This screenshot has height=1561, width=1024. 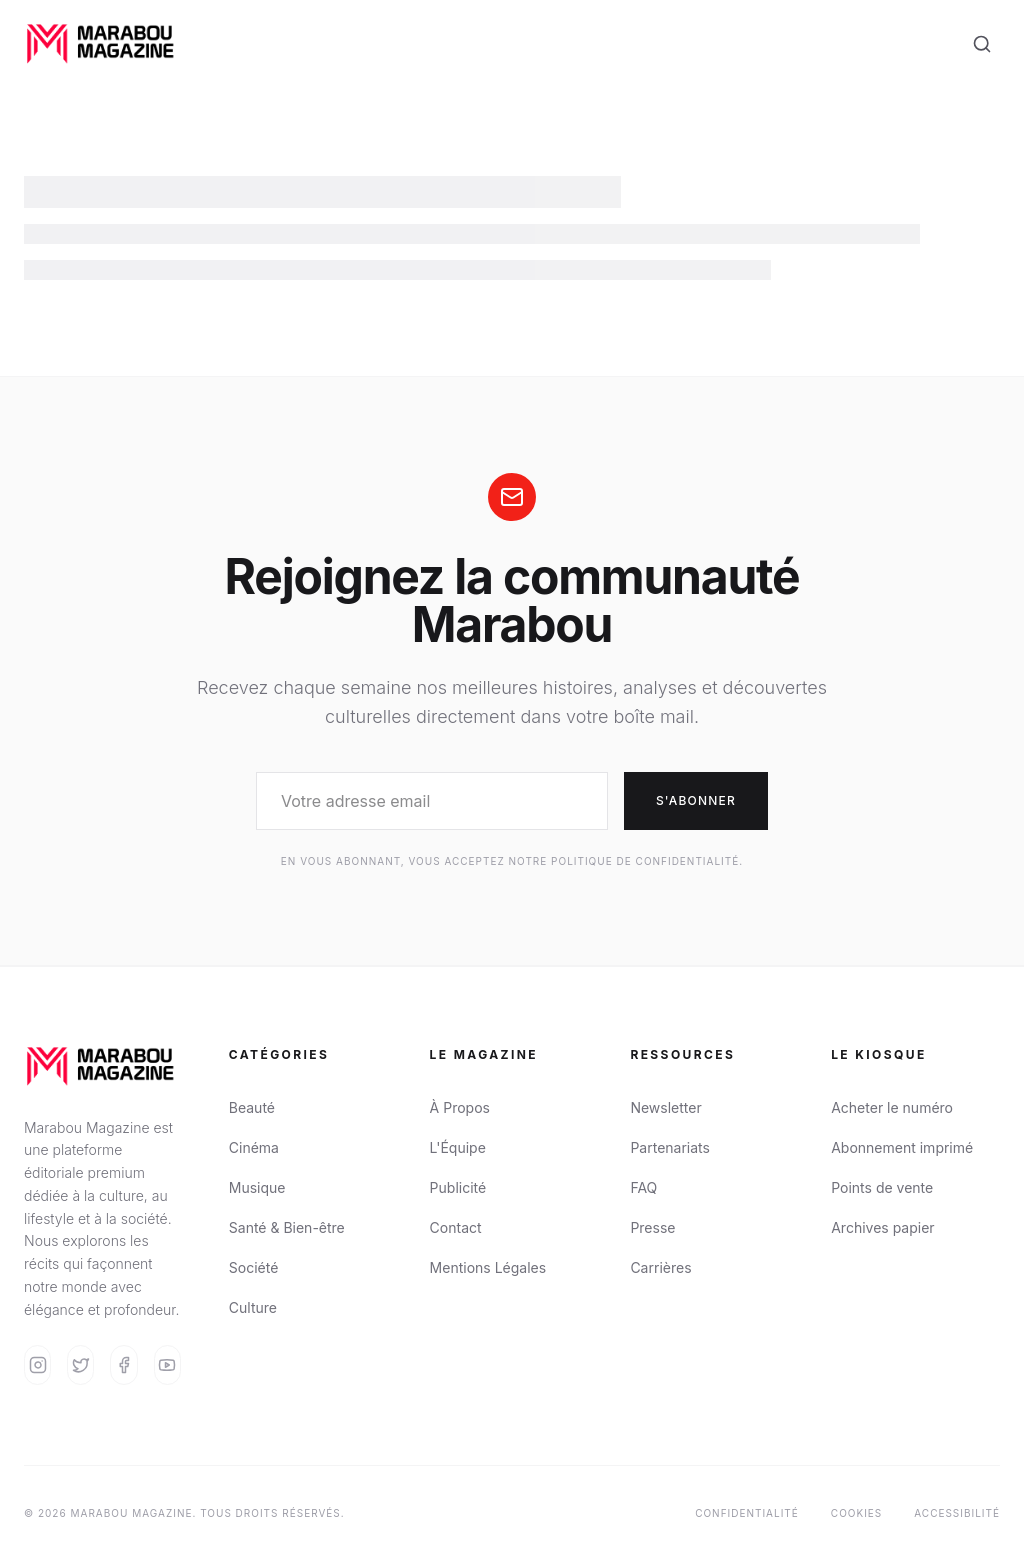 What do you see at coordinates (665, 1107) in the screenshot?
I see `Newsletter` at bounding box center [665, 1107].